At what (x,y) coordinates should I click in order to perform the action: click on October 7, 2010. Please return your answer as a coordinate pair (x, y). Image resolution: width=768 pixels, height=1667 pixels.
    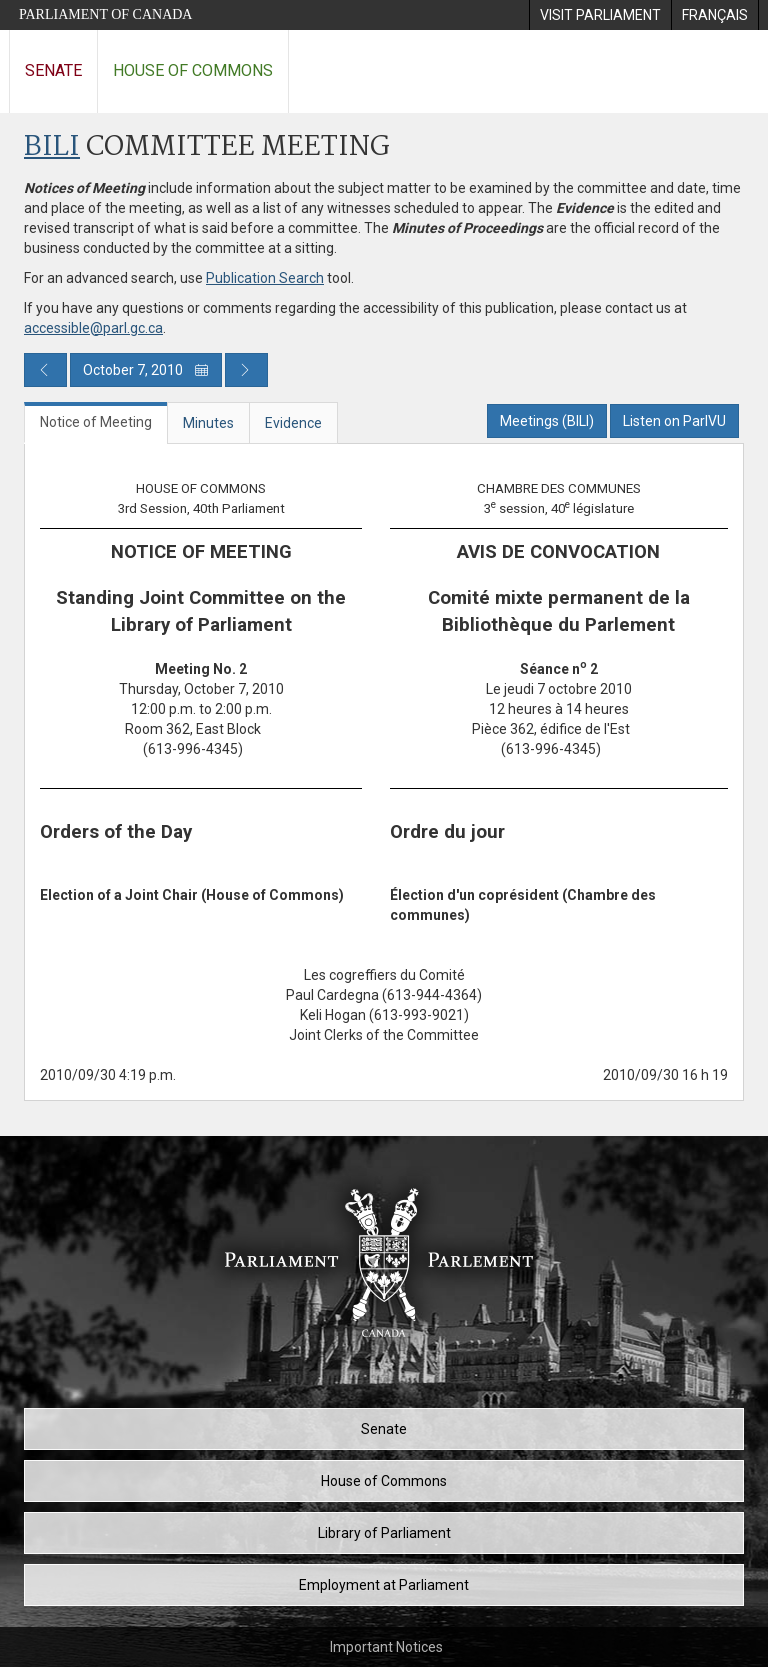
    Looking at the image, I should click on (146, 370).